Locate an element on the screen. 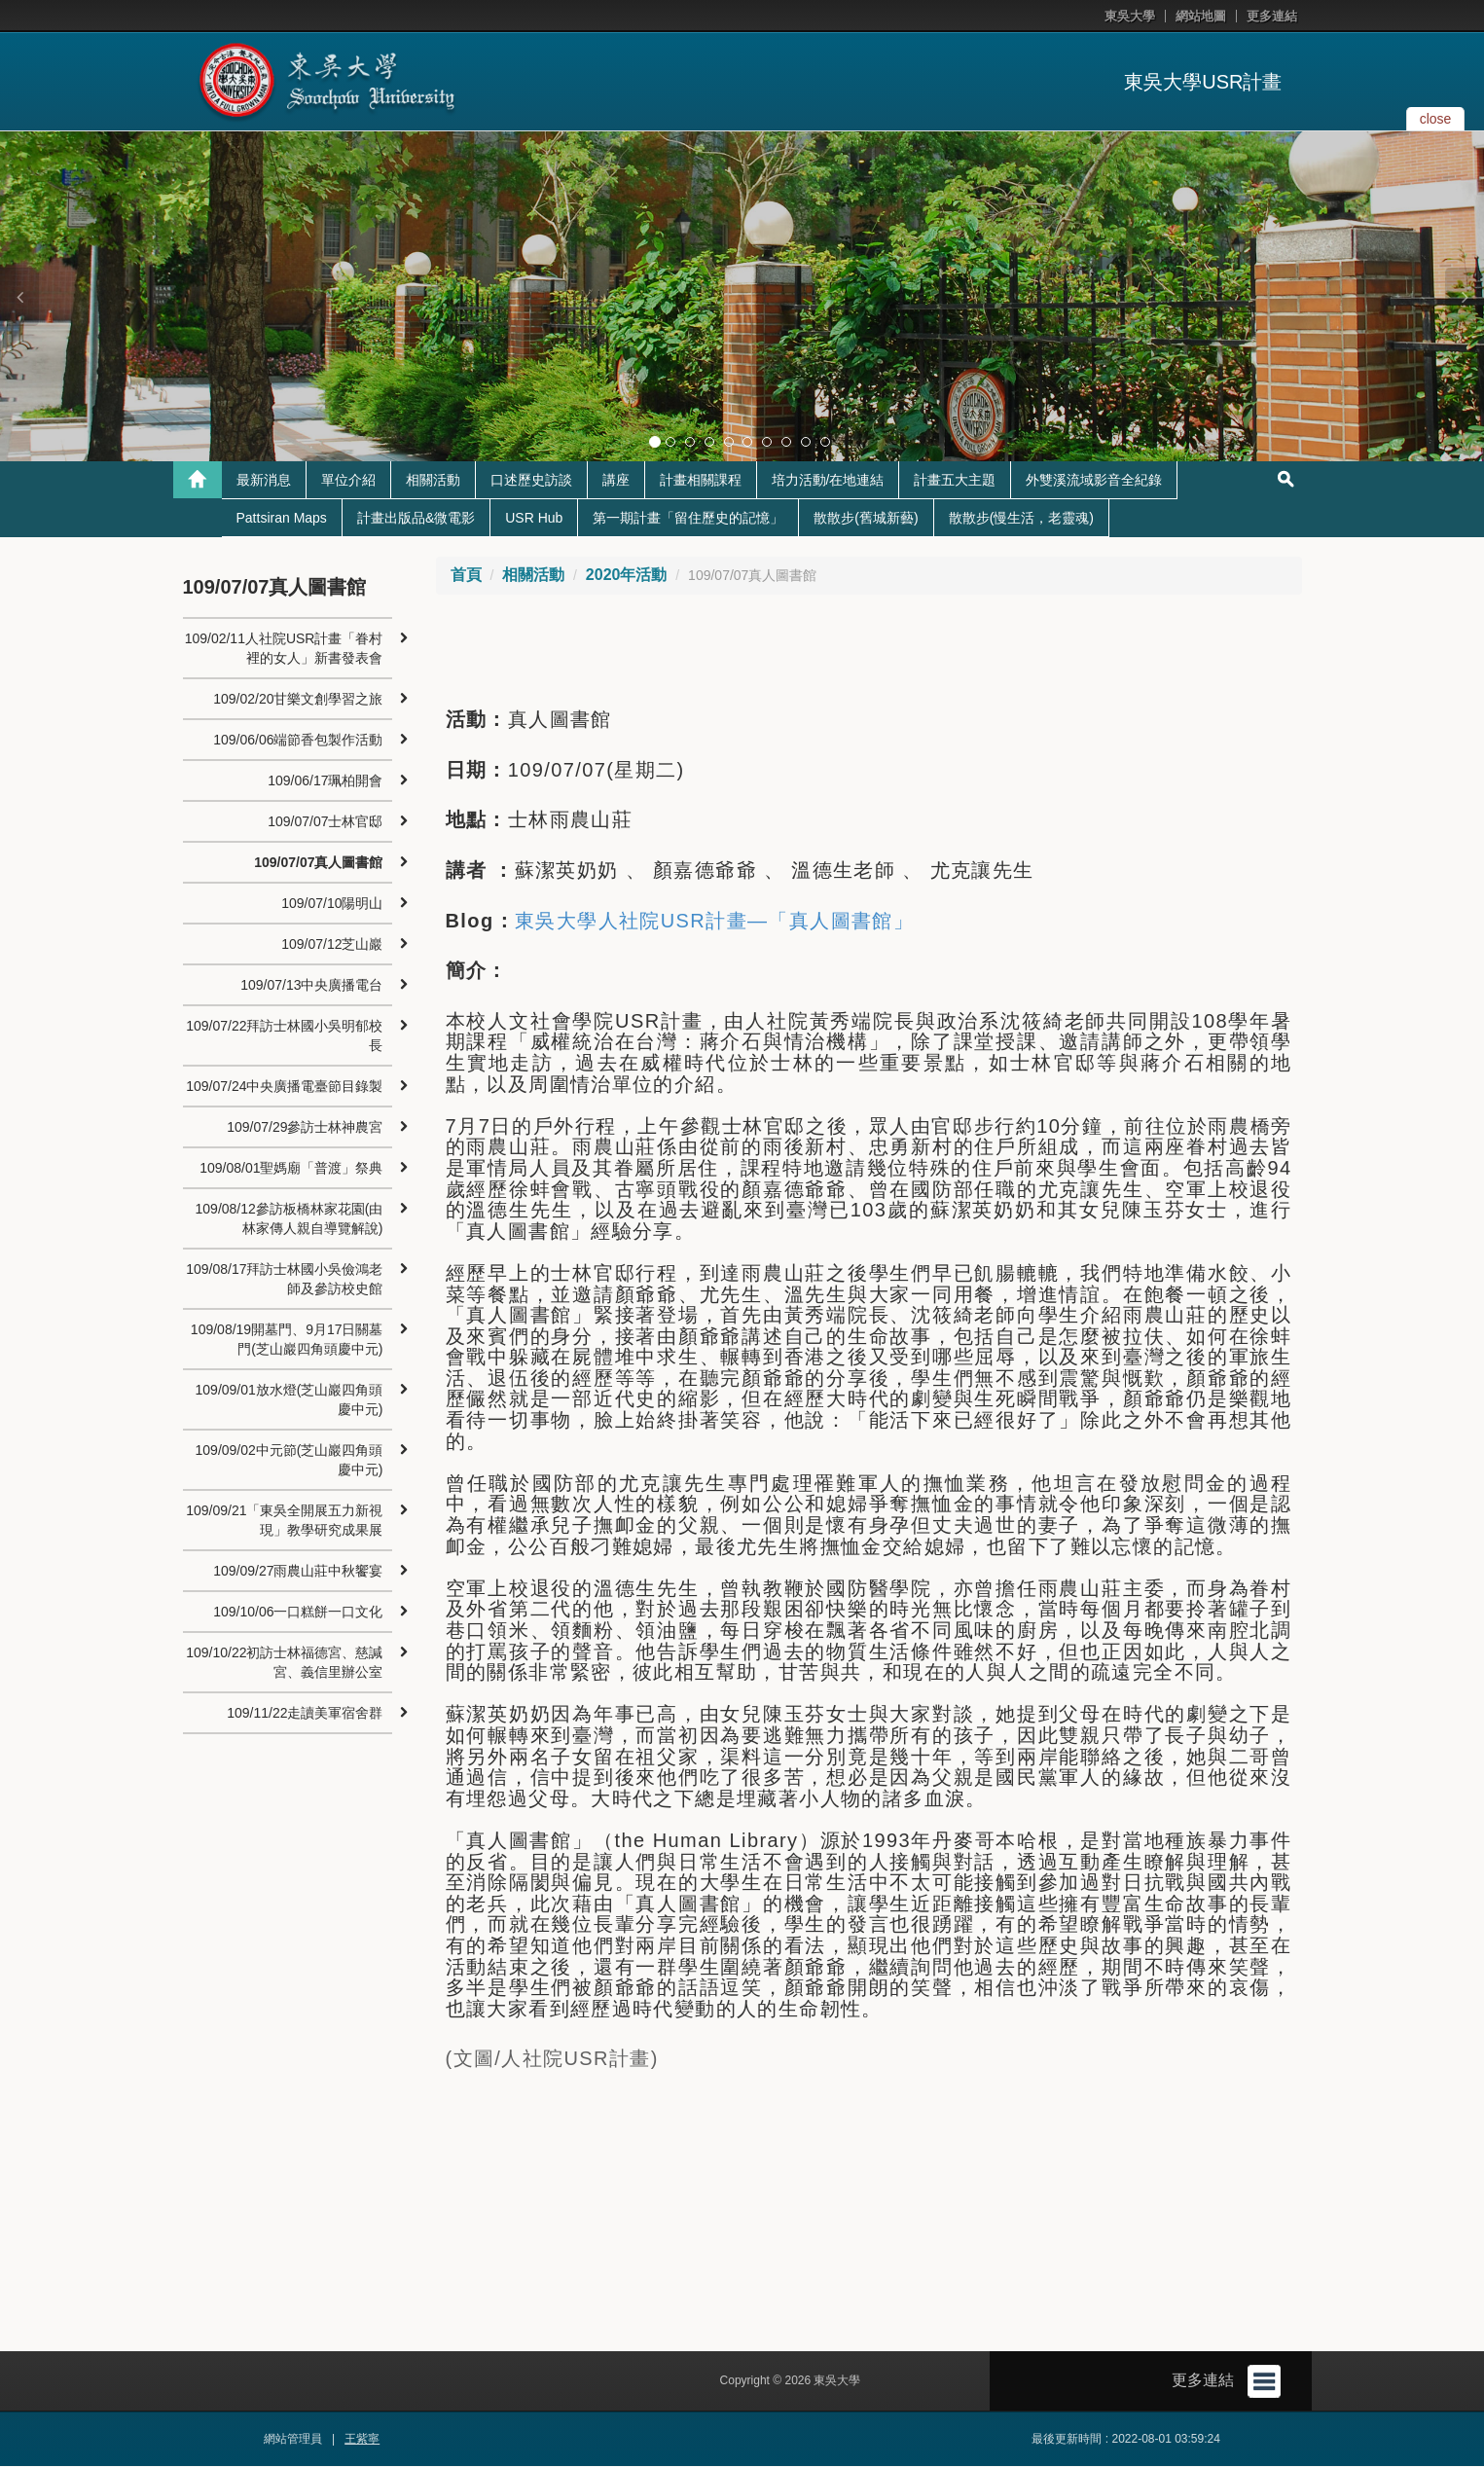 This screenshot has width=1484, height=2467. 109/10/06一口糕餅一口文化 is located at coordinates (297, 1612).